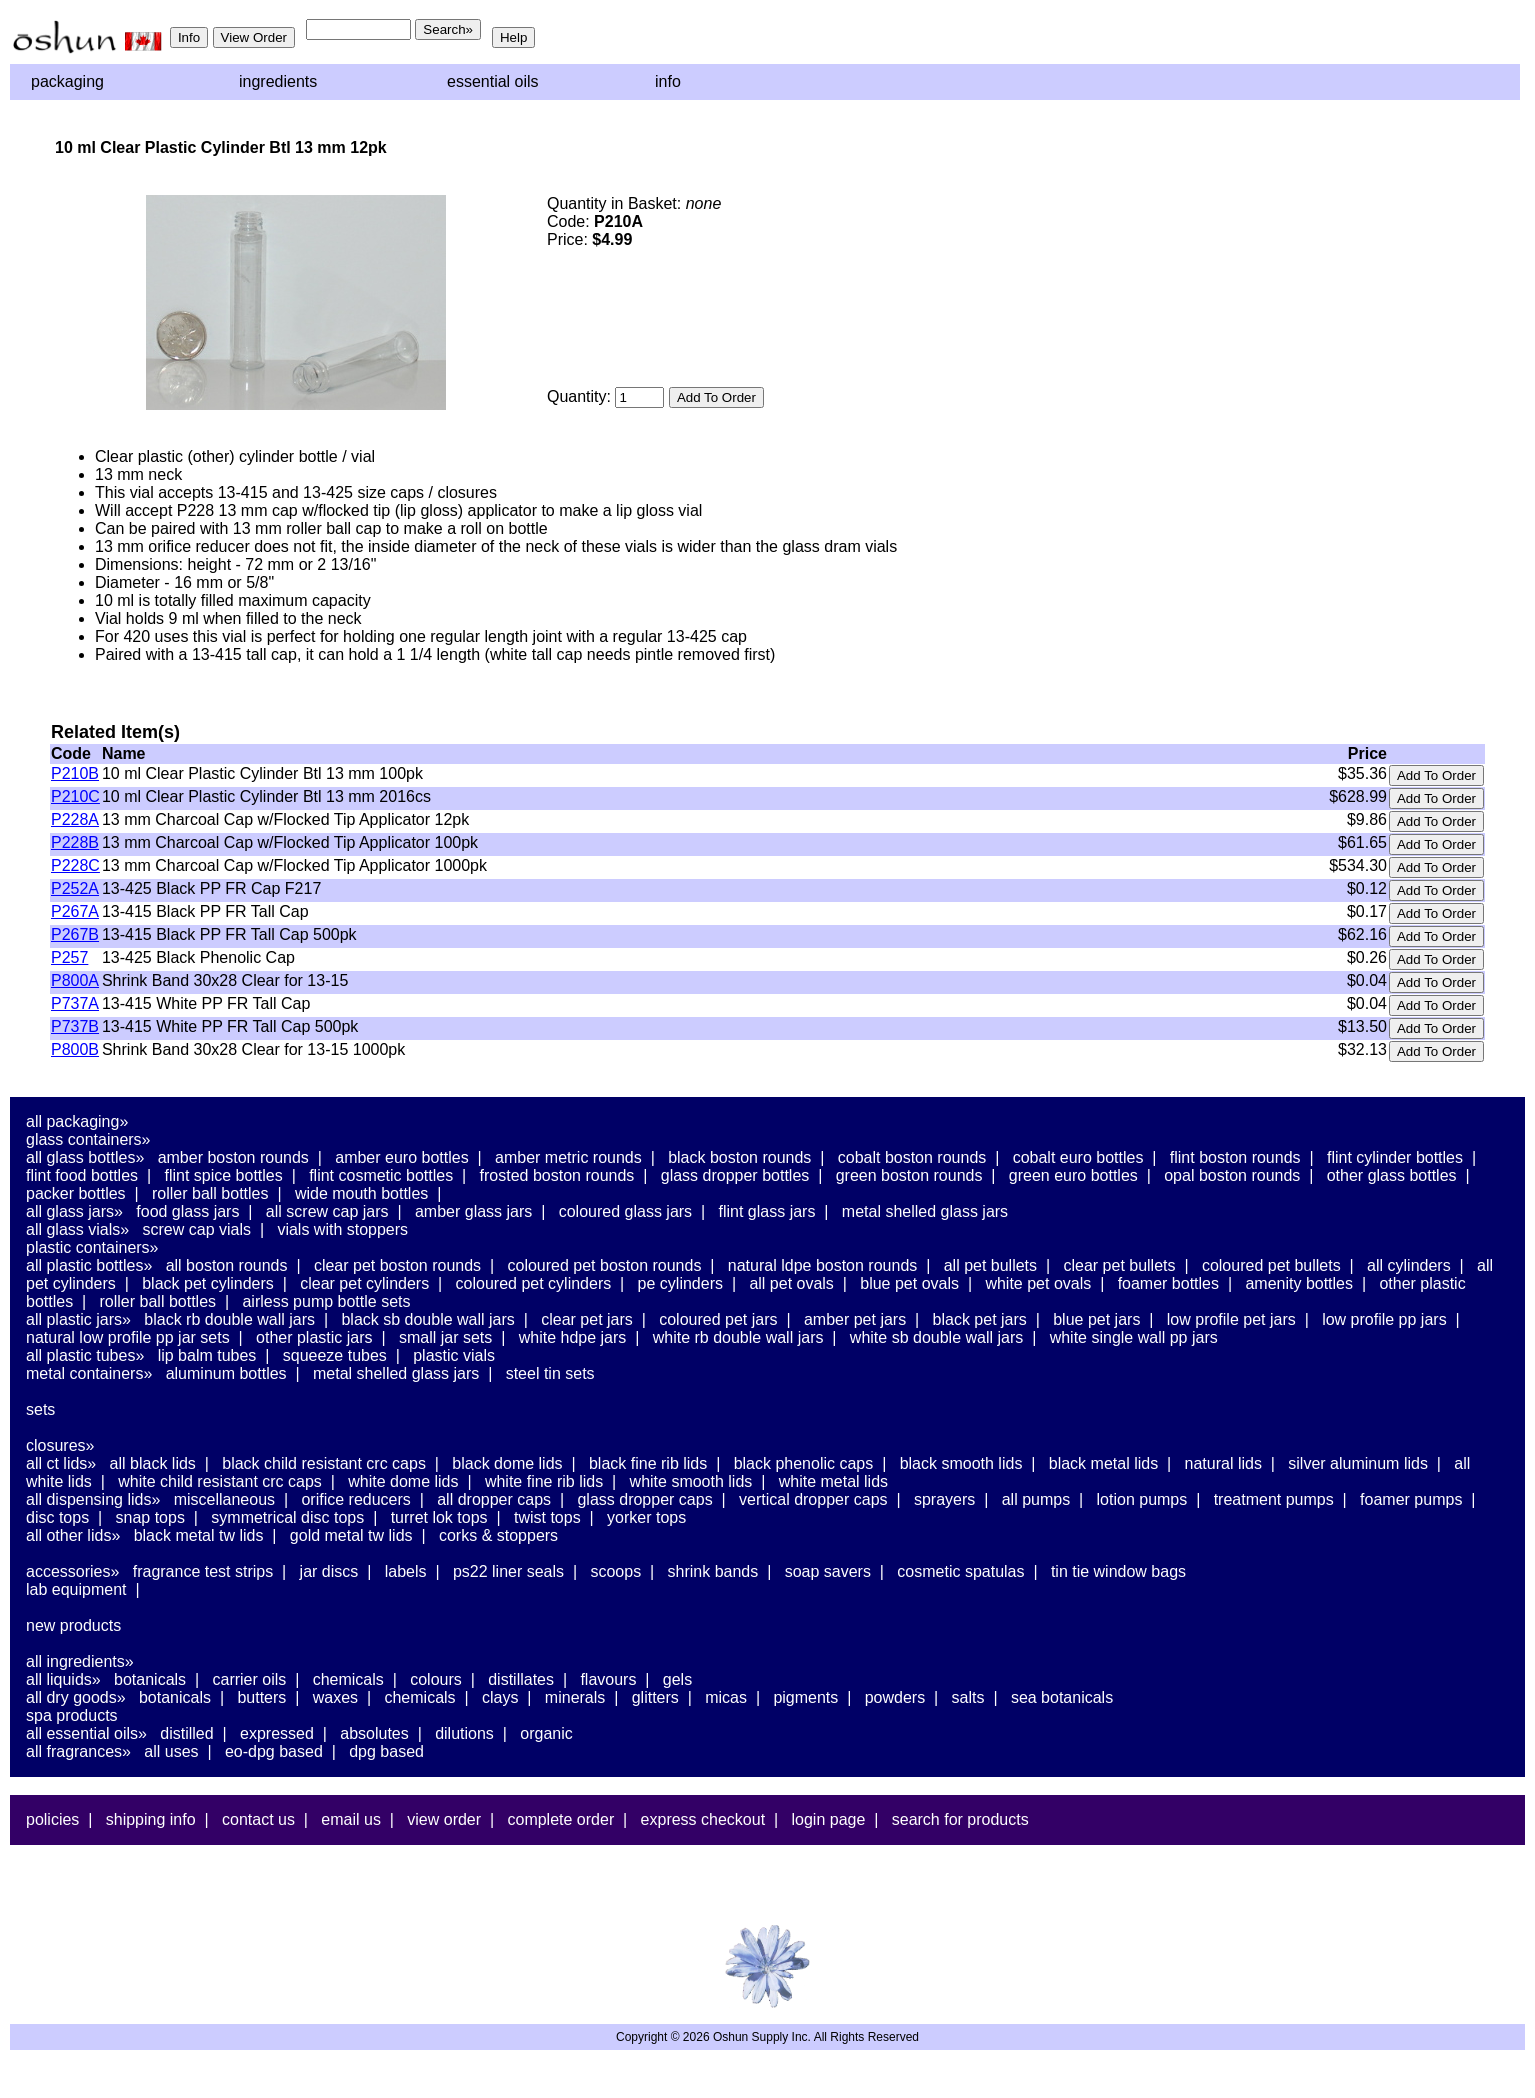 This screenshot has width=1535, height=2098. I want to click on All PET Bullets, so click(990, 1265).